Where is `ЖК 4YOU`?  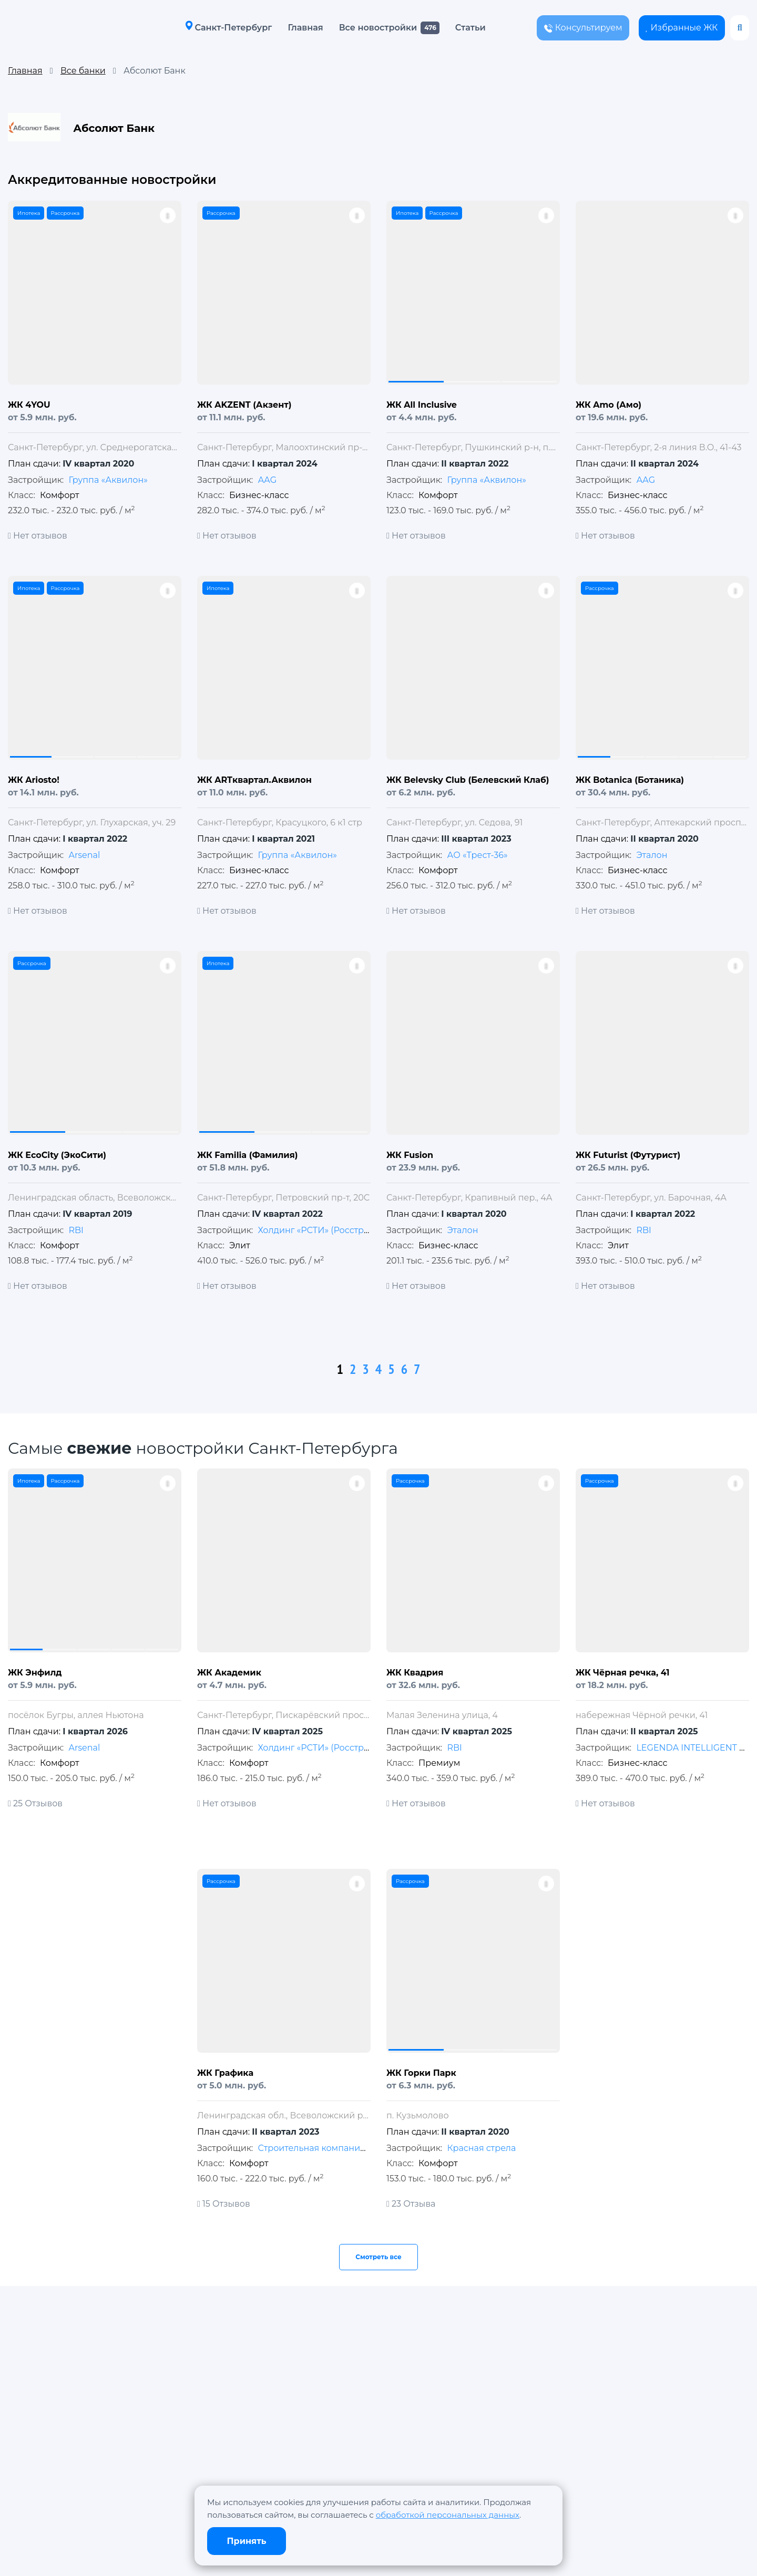
ЖК 4YOU is located at coordinates (29, 405).